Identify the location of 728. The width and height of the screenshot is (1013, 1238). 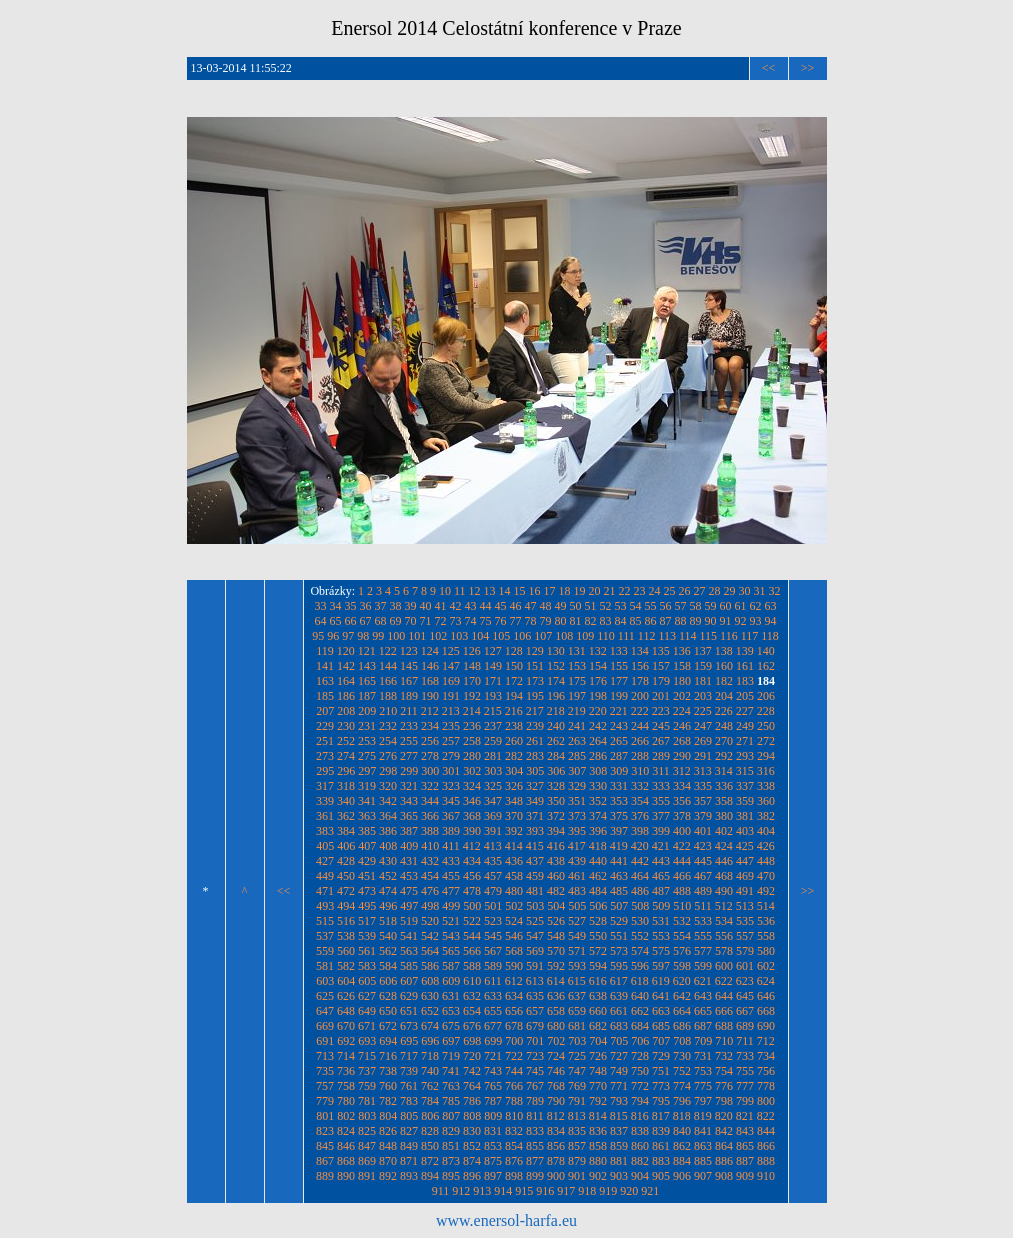
(640, 1056).